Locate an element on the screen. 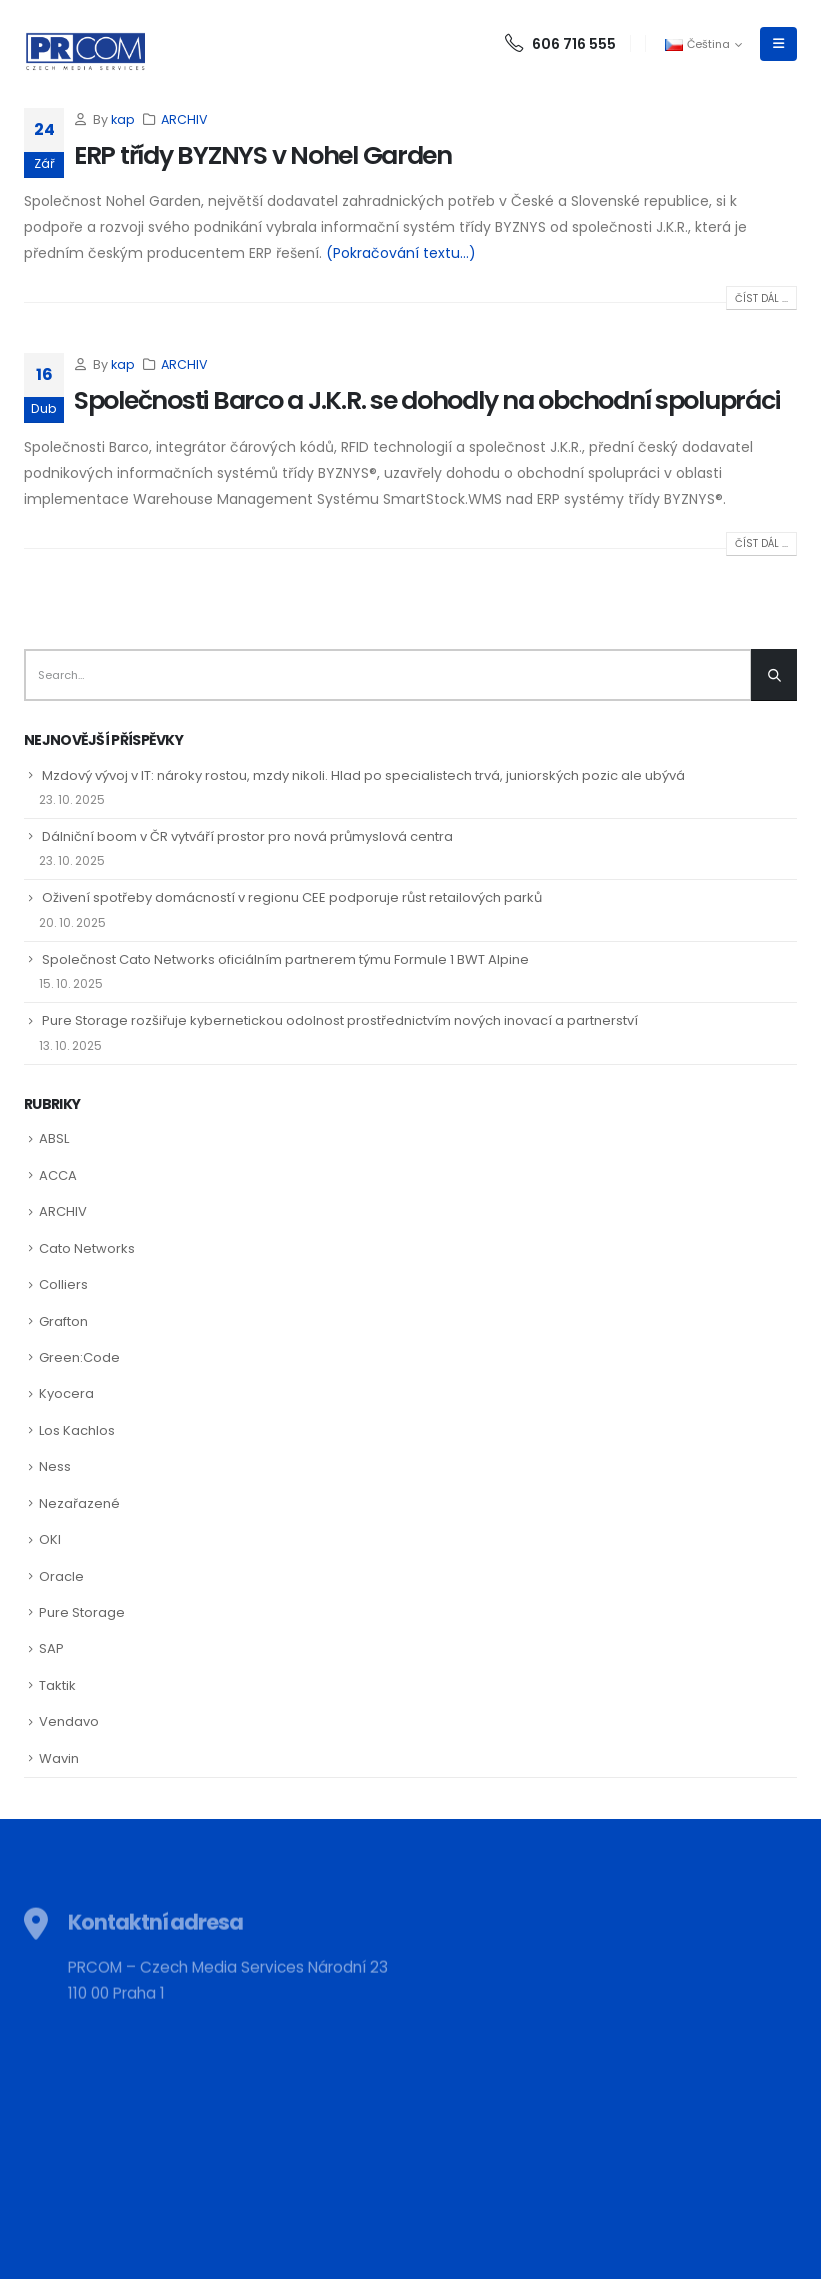 The width and height of the screenshot is (821, 2279). Kyocera is located at coordinates (66, 1393).